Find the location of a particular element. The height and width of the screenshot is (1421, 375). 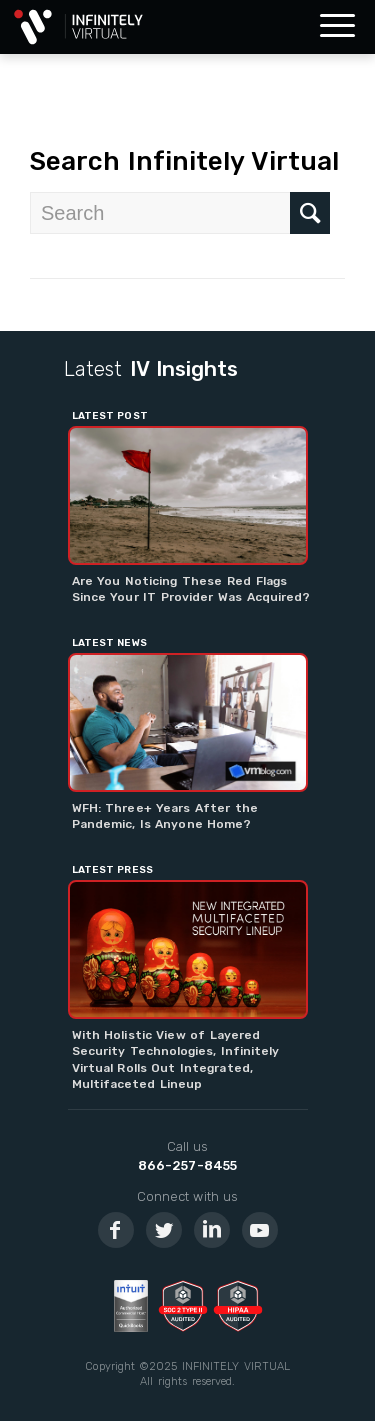

[Menu] is located at coordinates (337, 27).